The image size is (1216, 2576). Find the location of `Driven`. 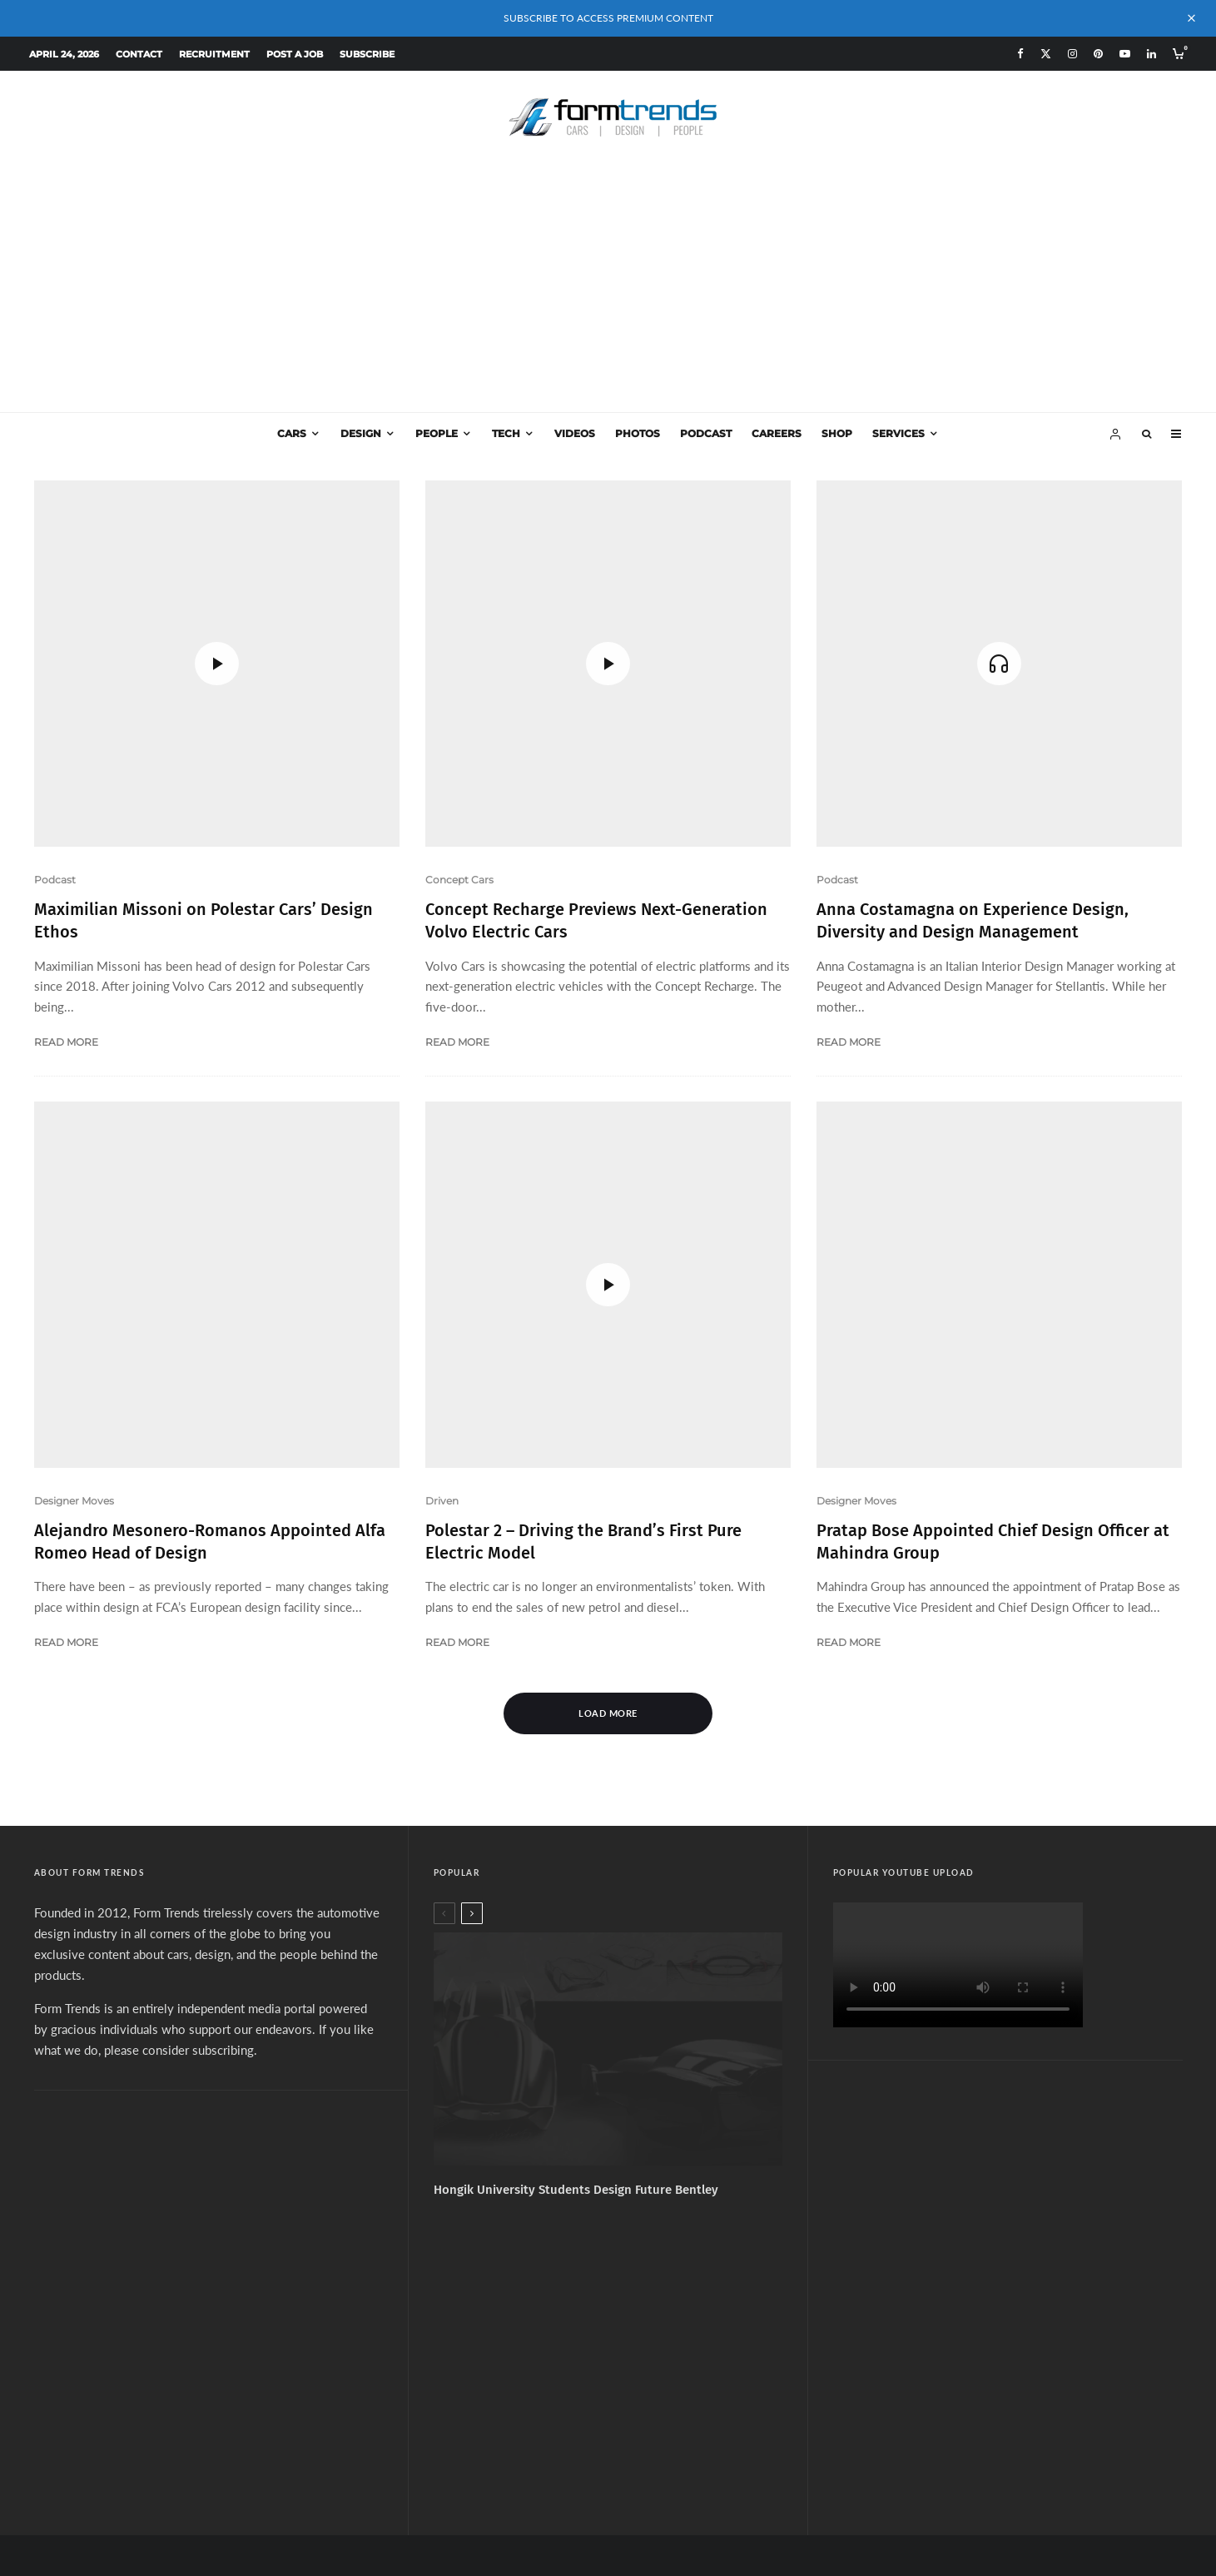

Driven is located at coordinates (442, 1026).